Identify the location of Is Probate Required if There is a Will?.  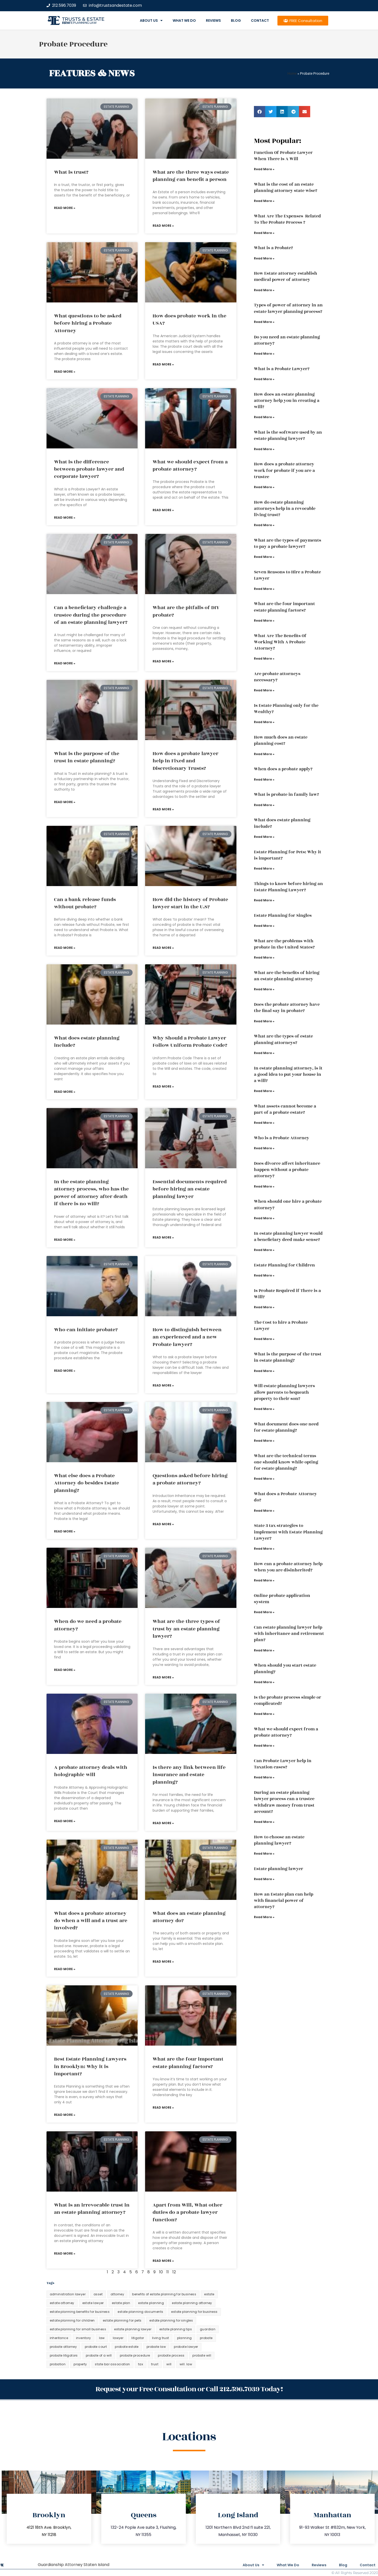
(287, 1294).